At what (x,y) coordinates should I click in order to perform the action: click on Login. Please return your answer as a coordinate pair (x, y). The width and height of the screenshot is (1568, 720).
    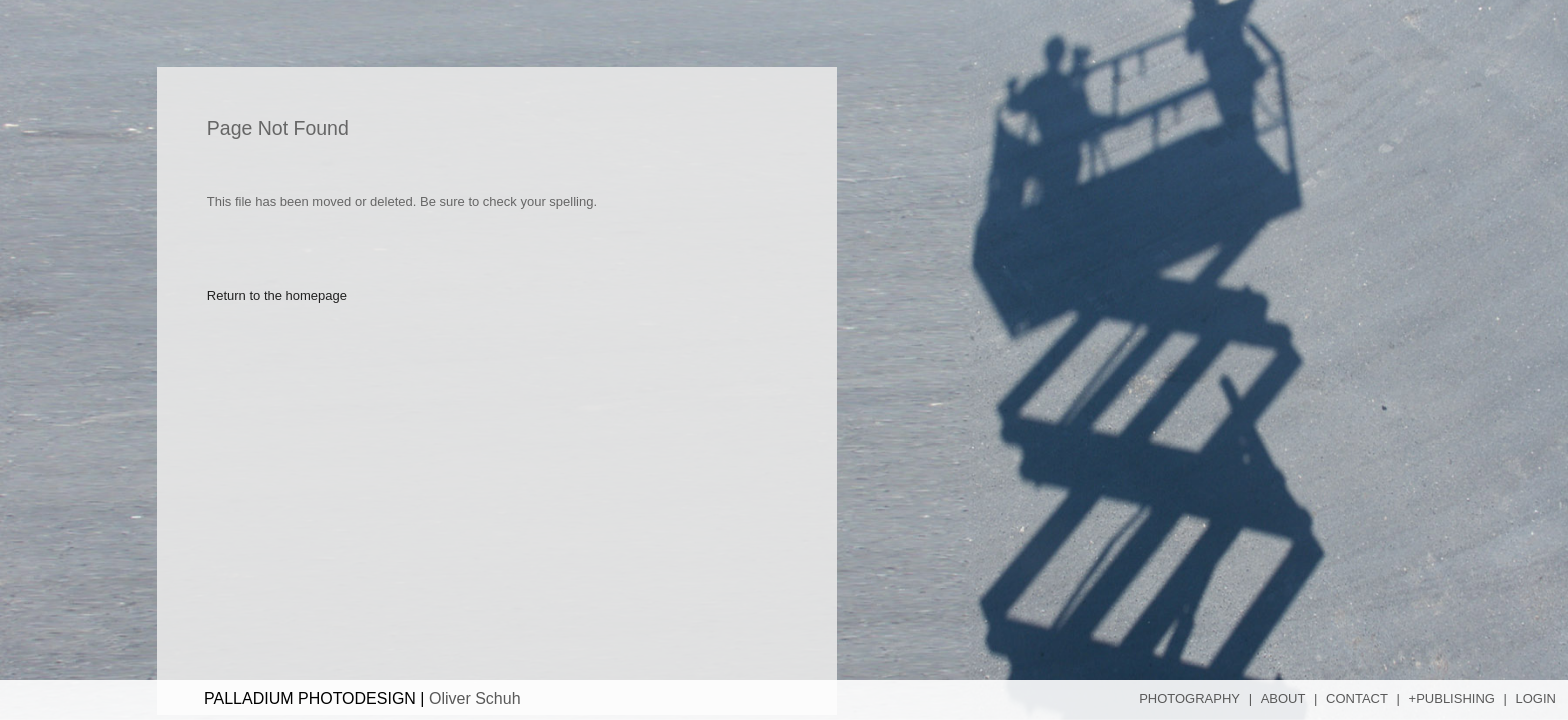
    Looking at the image, I should click on (1536, 698).